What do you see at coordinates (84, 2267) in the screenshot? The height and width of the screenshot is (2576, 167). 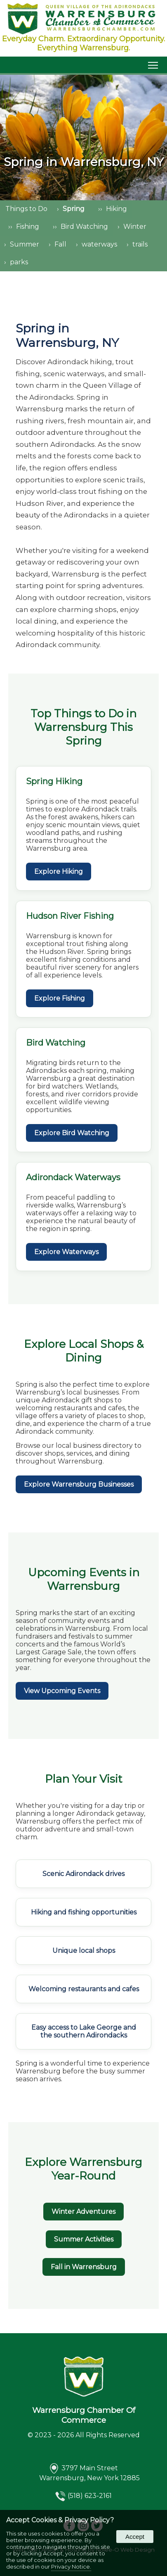 I see `Fall in Warrensburg` at bounding box center [84, 2267].